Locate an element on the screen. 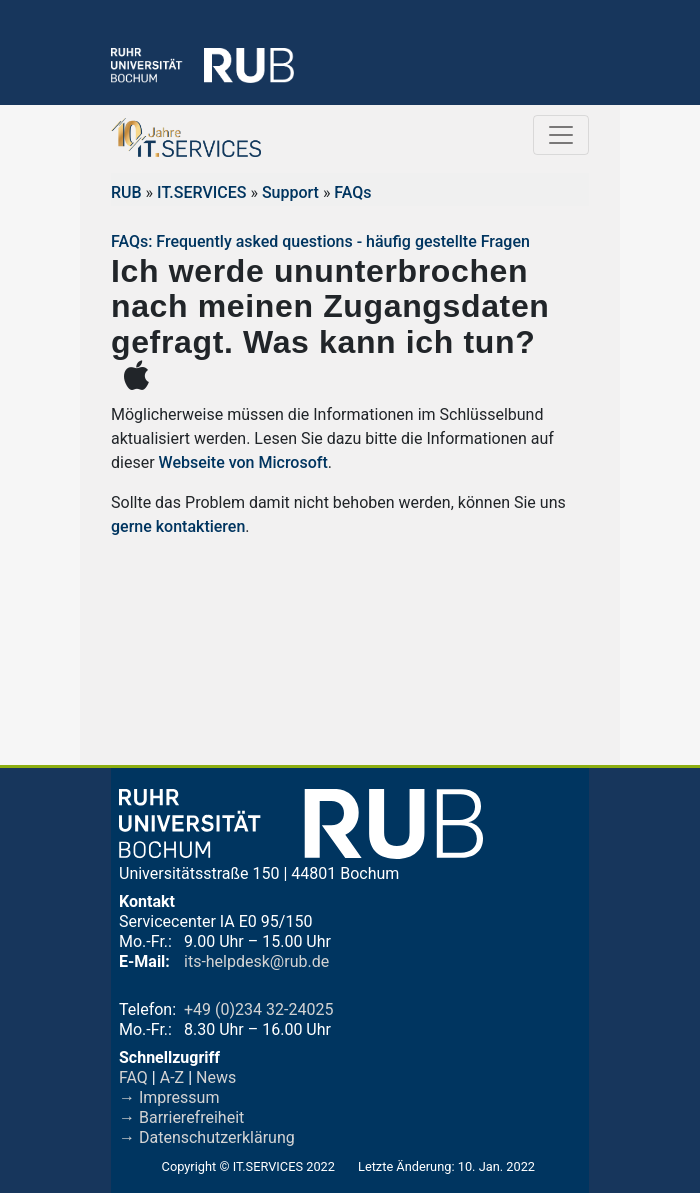 This screenshot has height=1193, width=700. News is located at coordinates (216, 1077).